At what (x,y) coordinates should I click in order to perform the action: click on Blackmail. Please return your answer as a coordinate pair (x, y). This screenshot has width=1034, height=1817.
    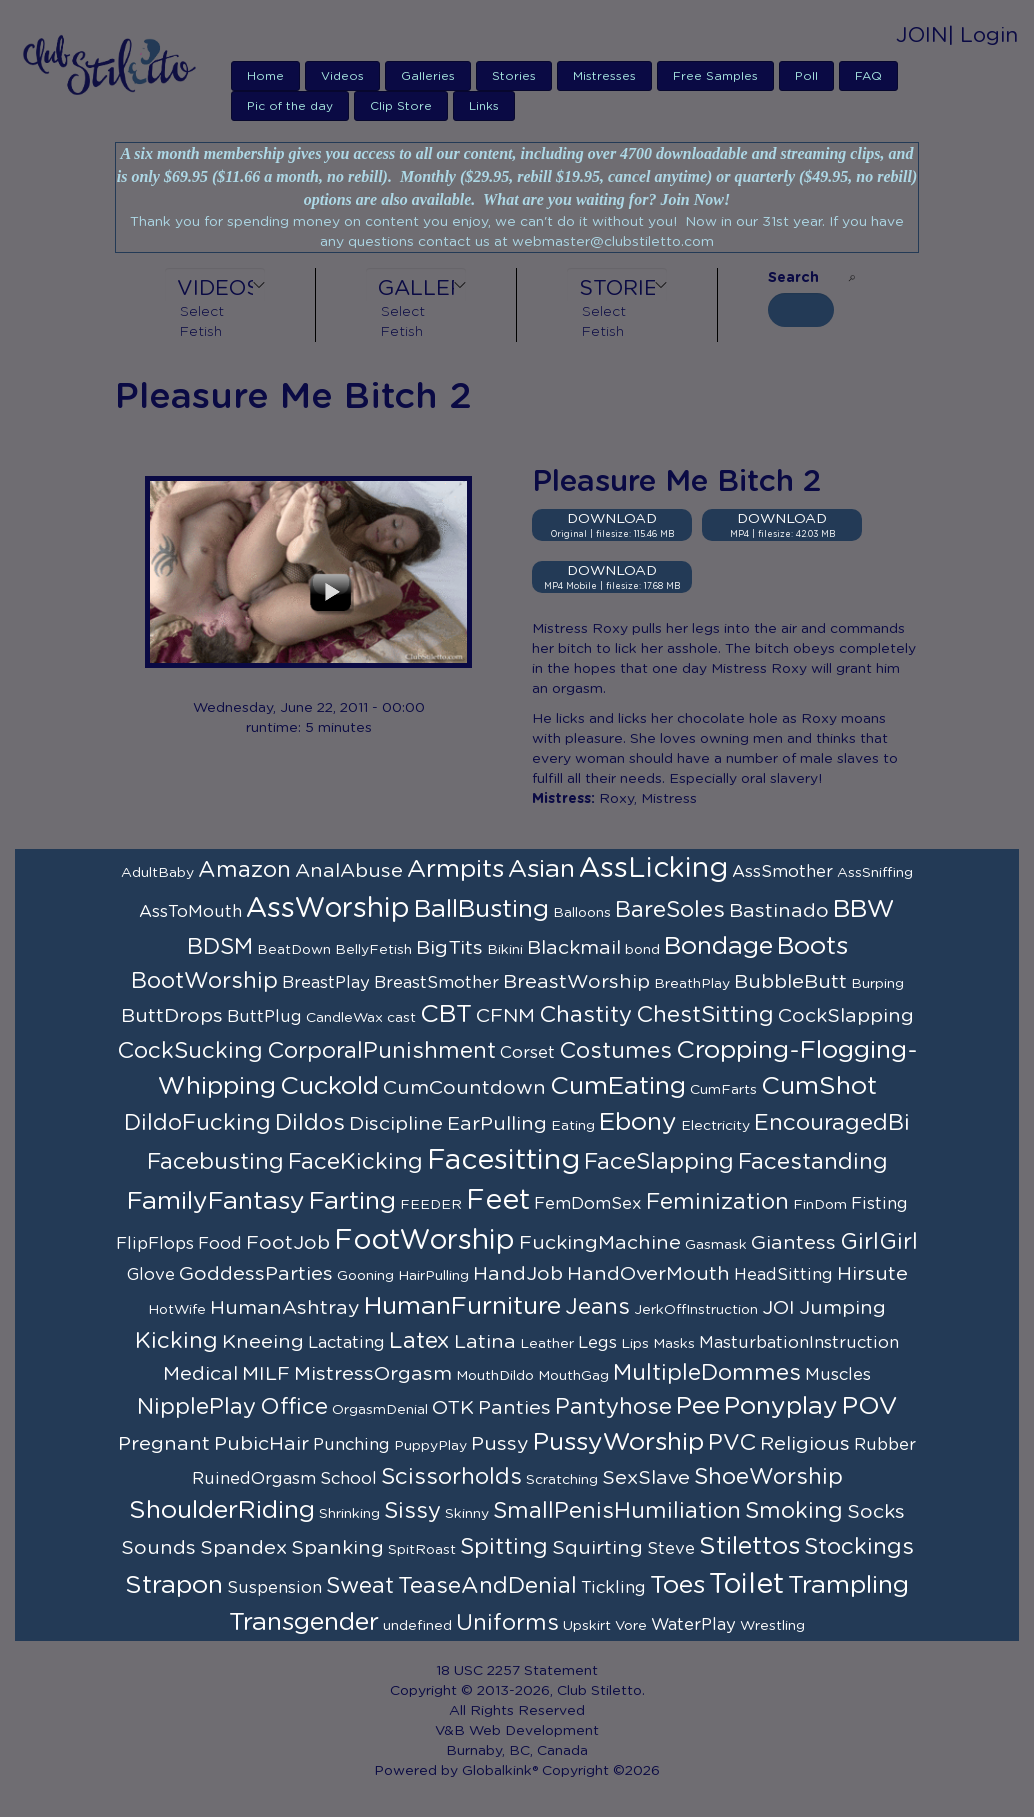
    Looking at the image, I should click on (574, 948).